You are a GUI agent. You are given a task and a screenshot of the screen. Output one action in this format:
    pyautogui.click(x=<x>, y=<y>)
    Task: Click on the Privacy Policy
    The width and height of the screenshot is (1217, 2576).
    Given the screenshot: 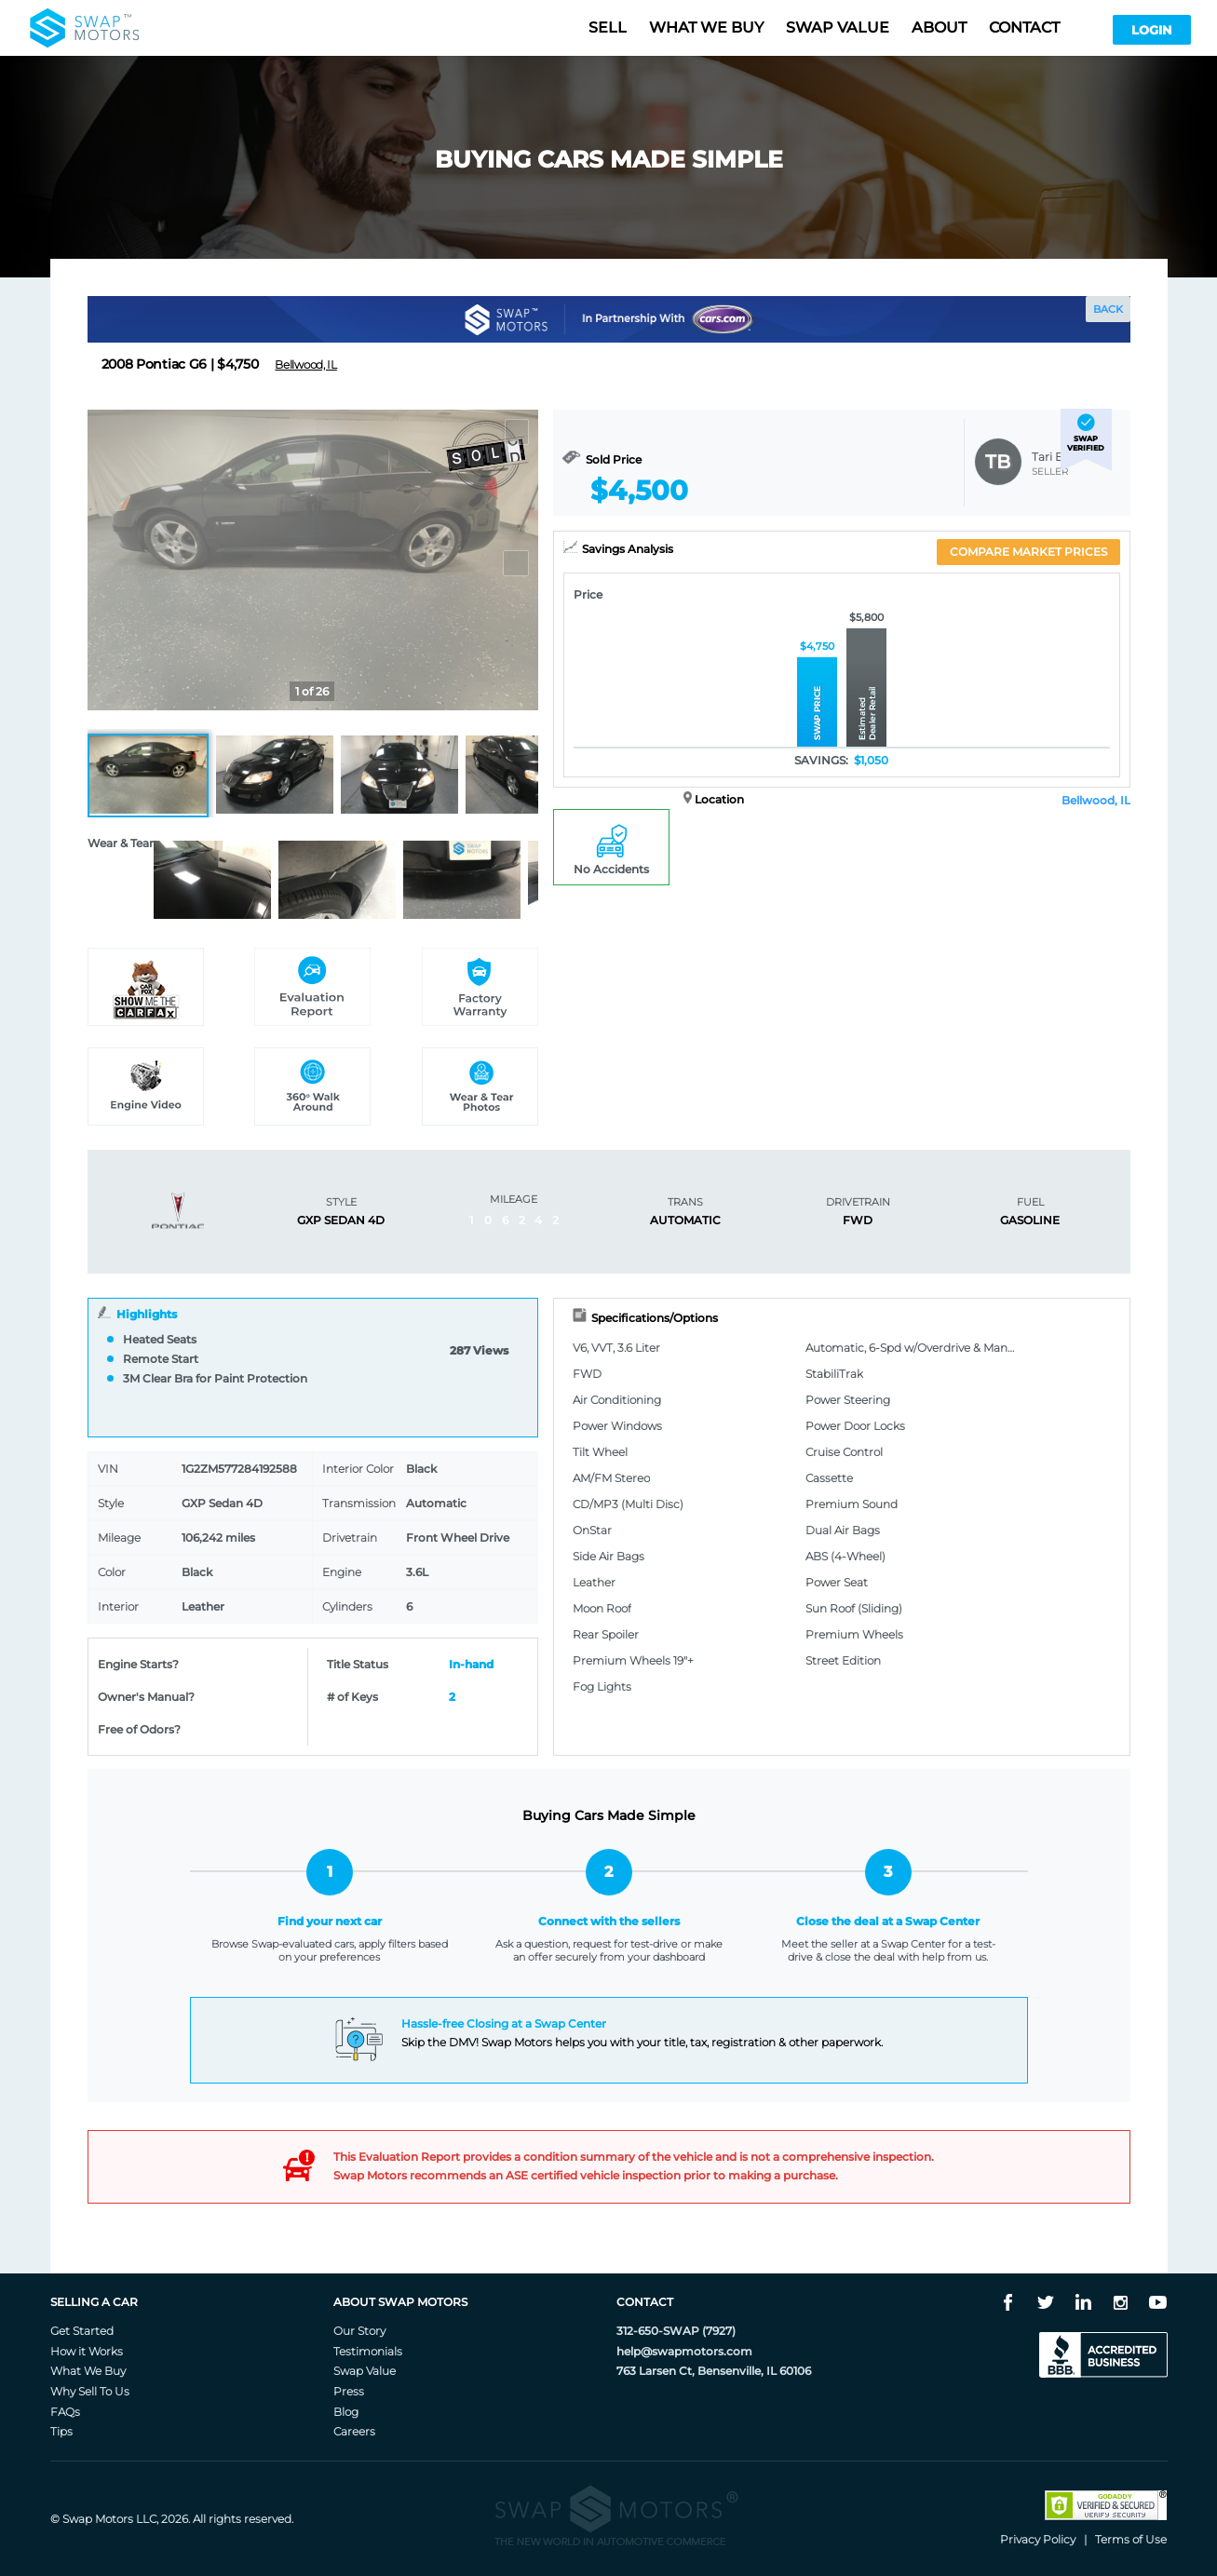 What is the action you would take?
    pyautogui.click(x=1037, y=2539)
    